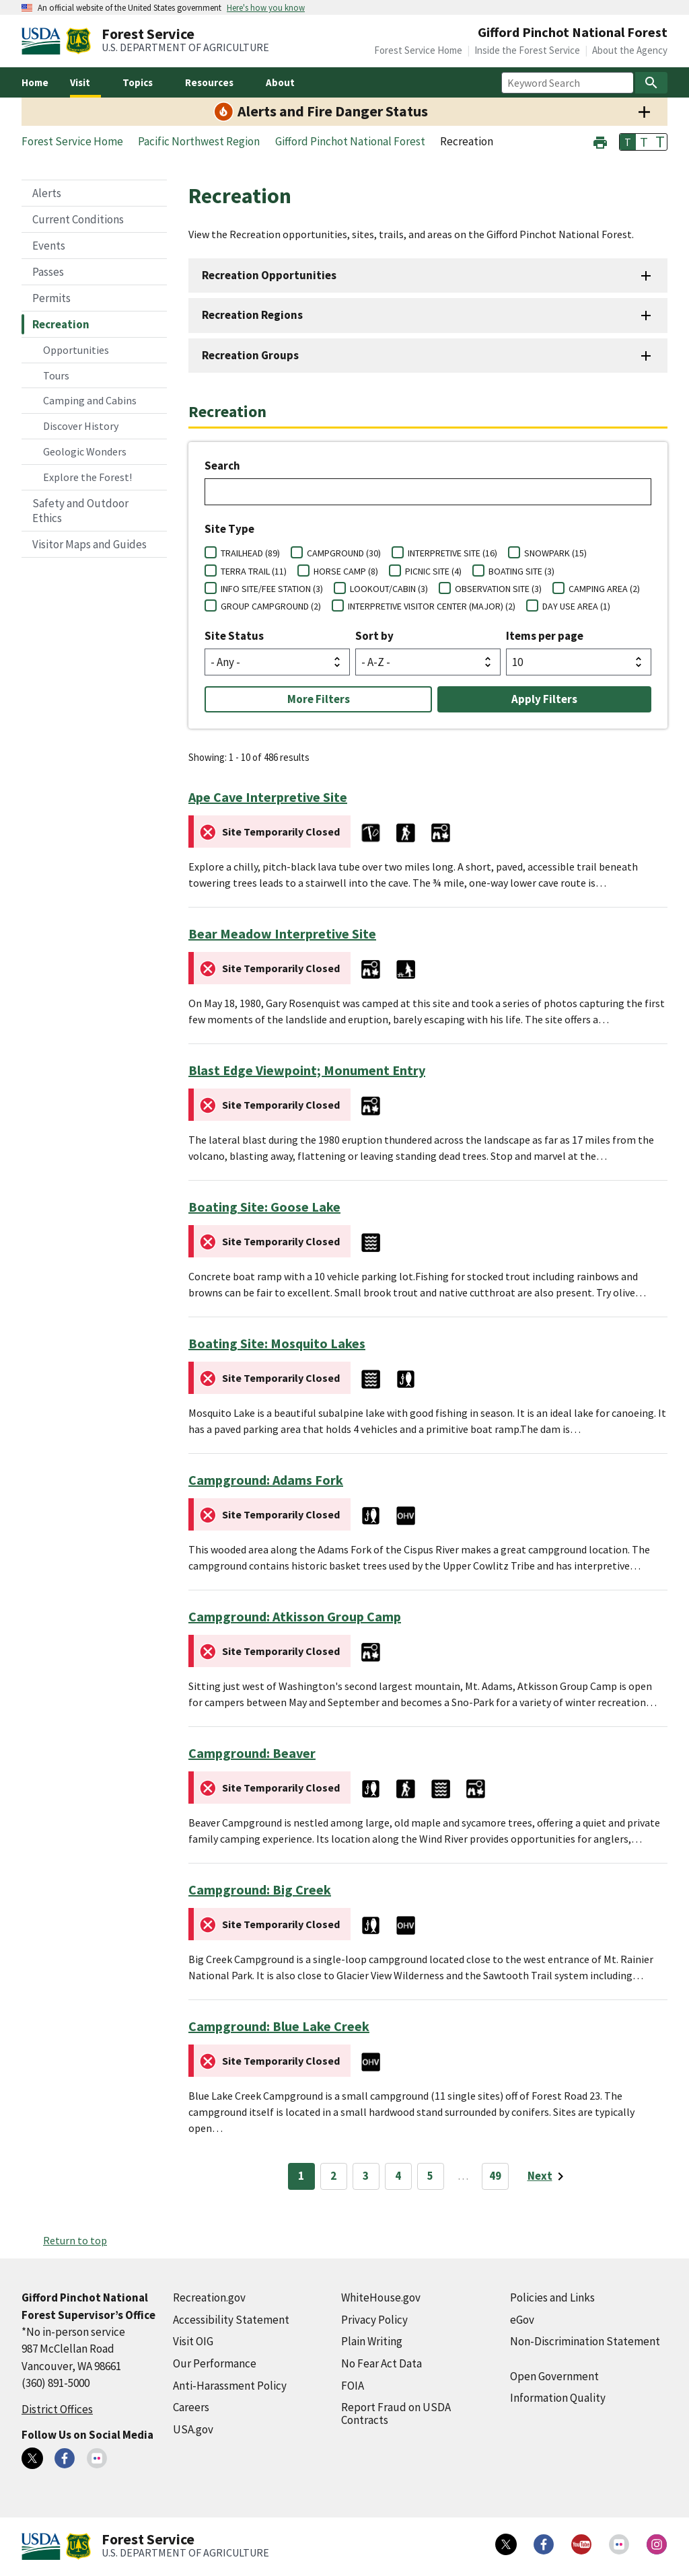 The image size is (689, 2576). I want to click on Camping and Cabins, so click(90, 400).